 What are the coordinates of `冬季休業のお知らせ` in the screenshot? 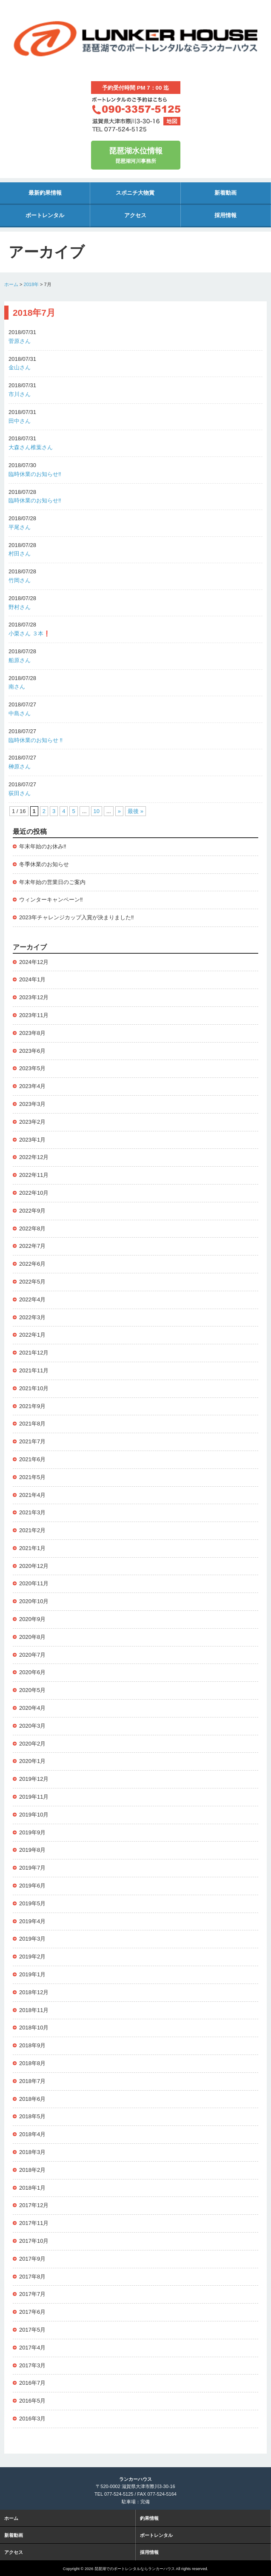 It's located at (44, 864).